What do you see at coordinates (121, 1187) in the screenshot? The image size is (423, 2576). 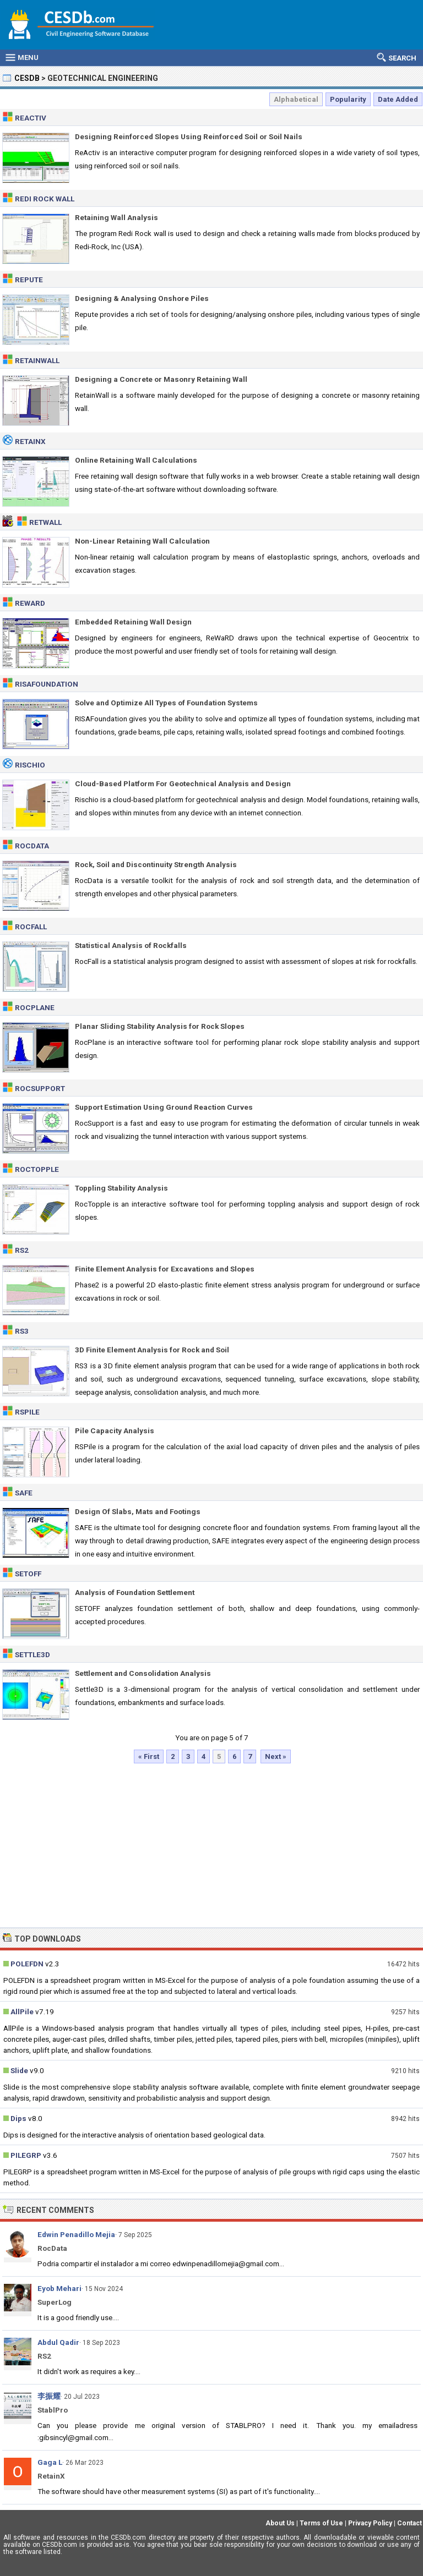 I see `Toppling Stability Analysis` at bounding box center [121, 1187].